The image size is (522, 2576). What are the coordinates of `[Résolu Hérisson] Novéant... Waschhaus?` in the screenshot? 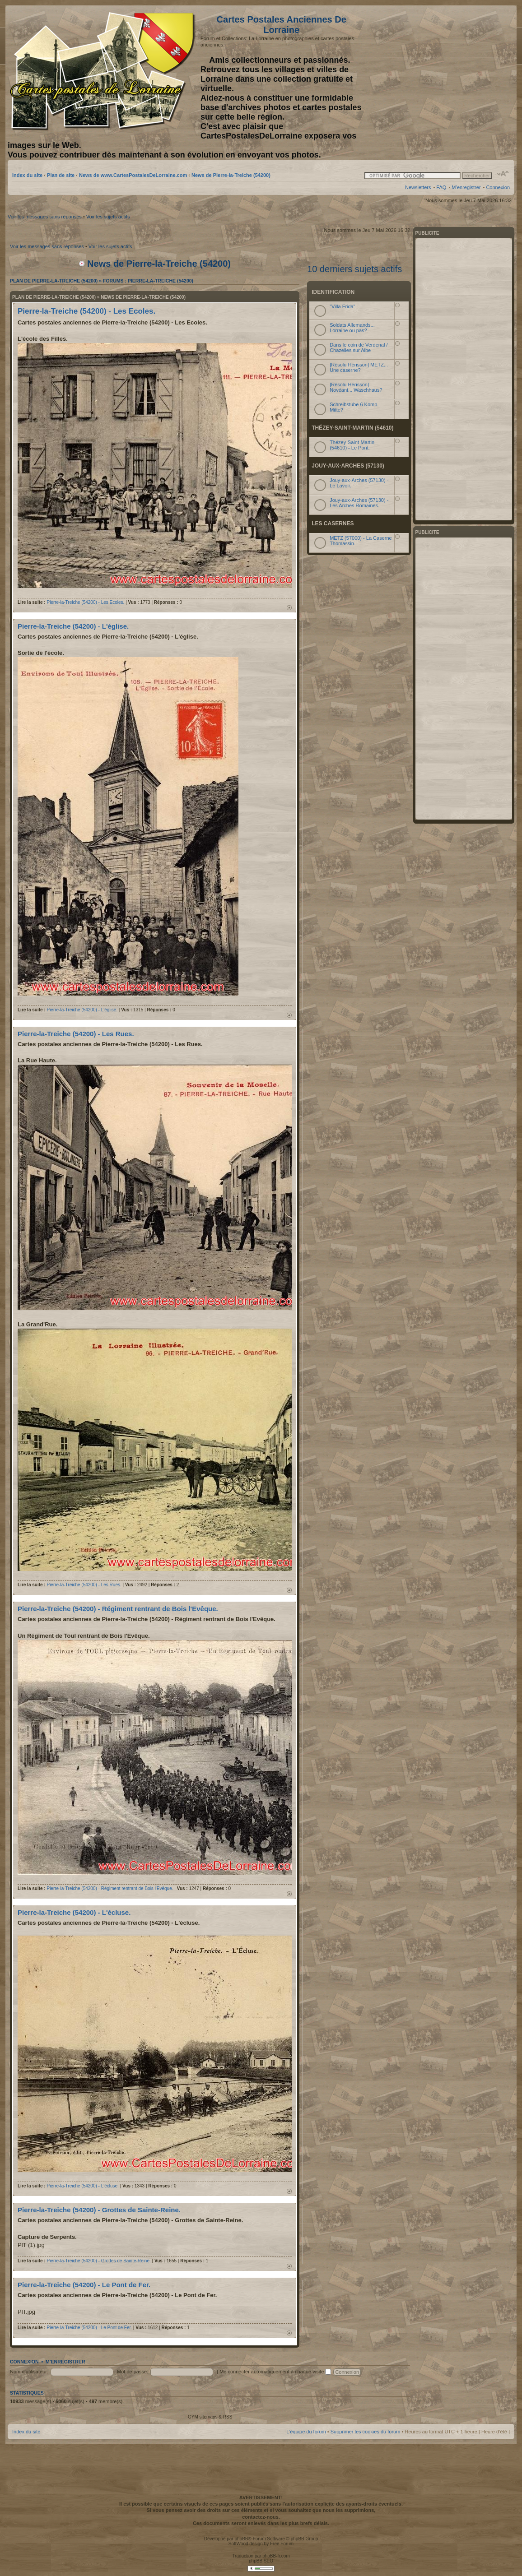 It's located at (356, 387).